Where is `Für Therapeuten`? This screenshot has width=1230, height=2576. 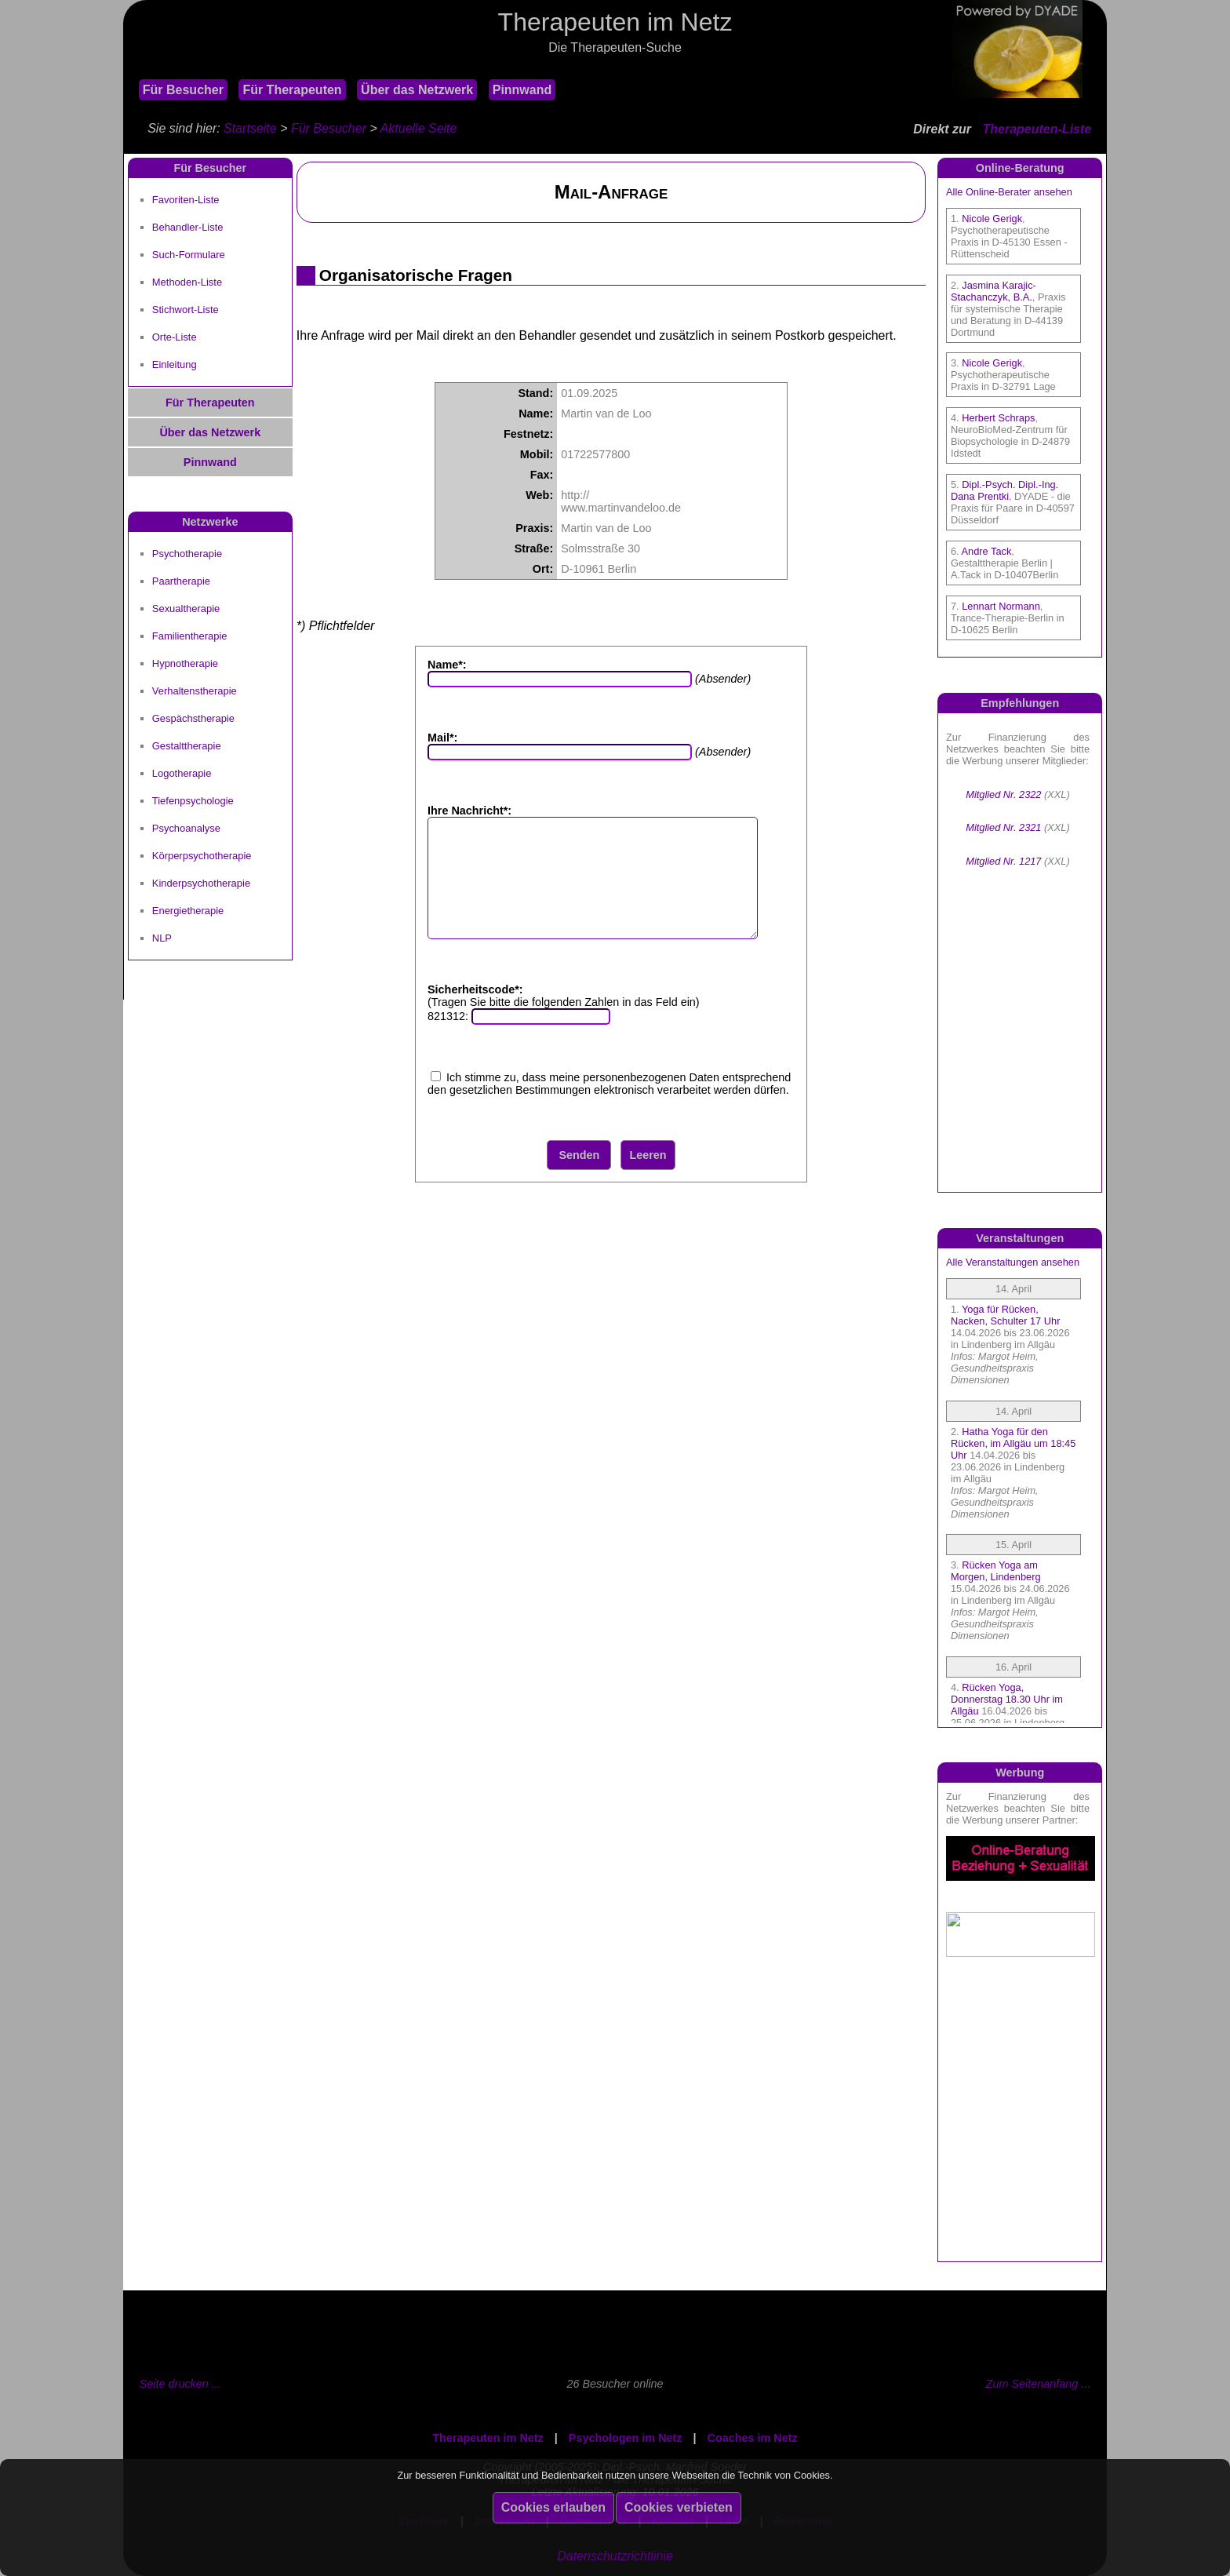
Für Therapeuten is located at coordinates (291, 90).